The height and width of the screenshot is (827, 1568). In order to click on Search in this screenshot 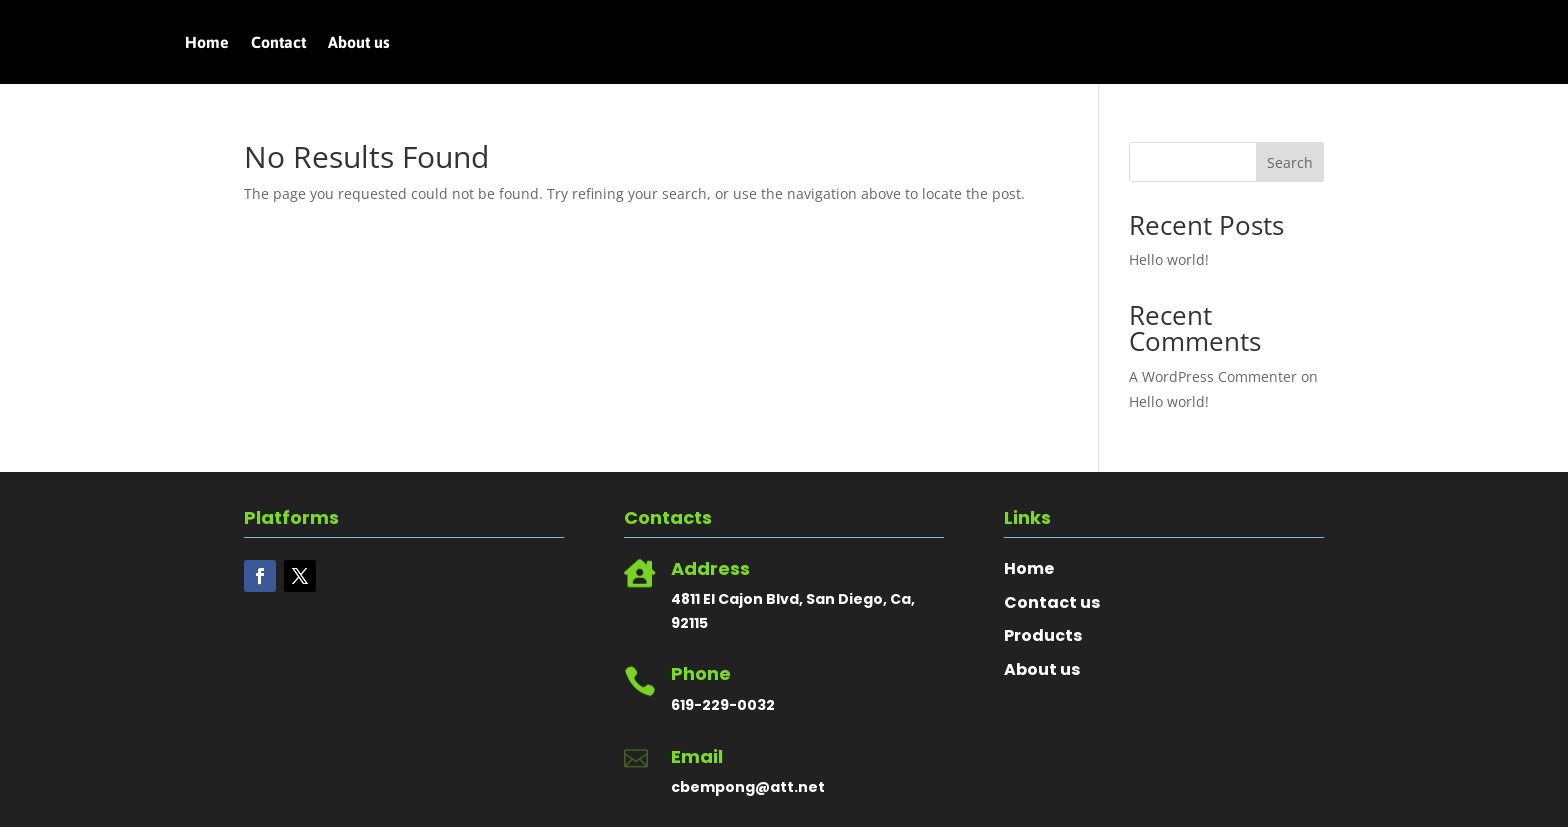, I will do `click(1290, 162)`.